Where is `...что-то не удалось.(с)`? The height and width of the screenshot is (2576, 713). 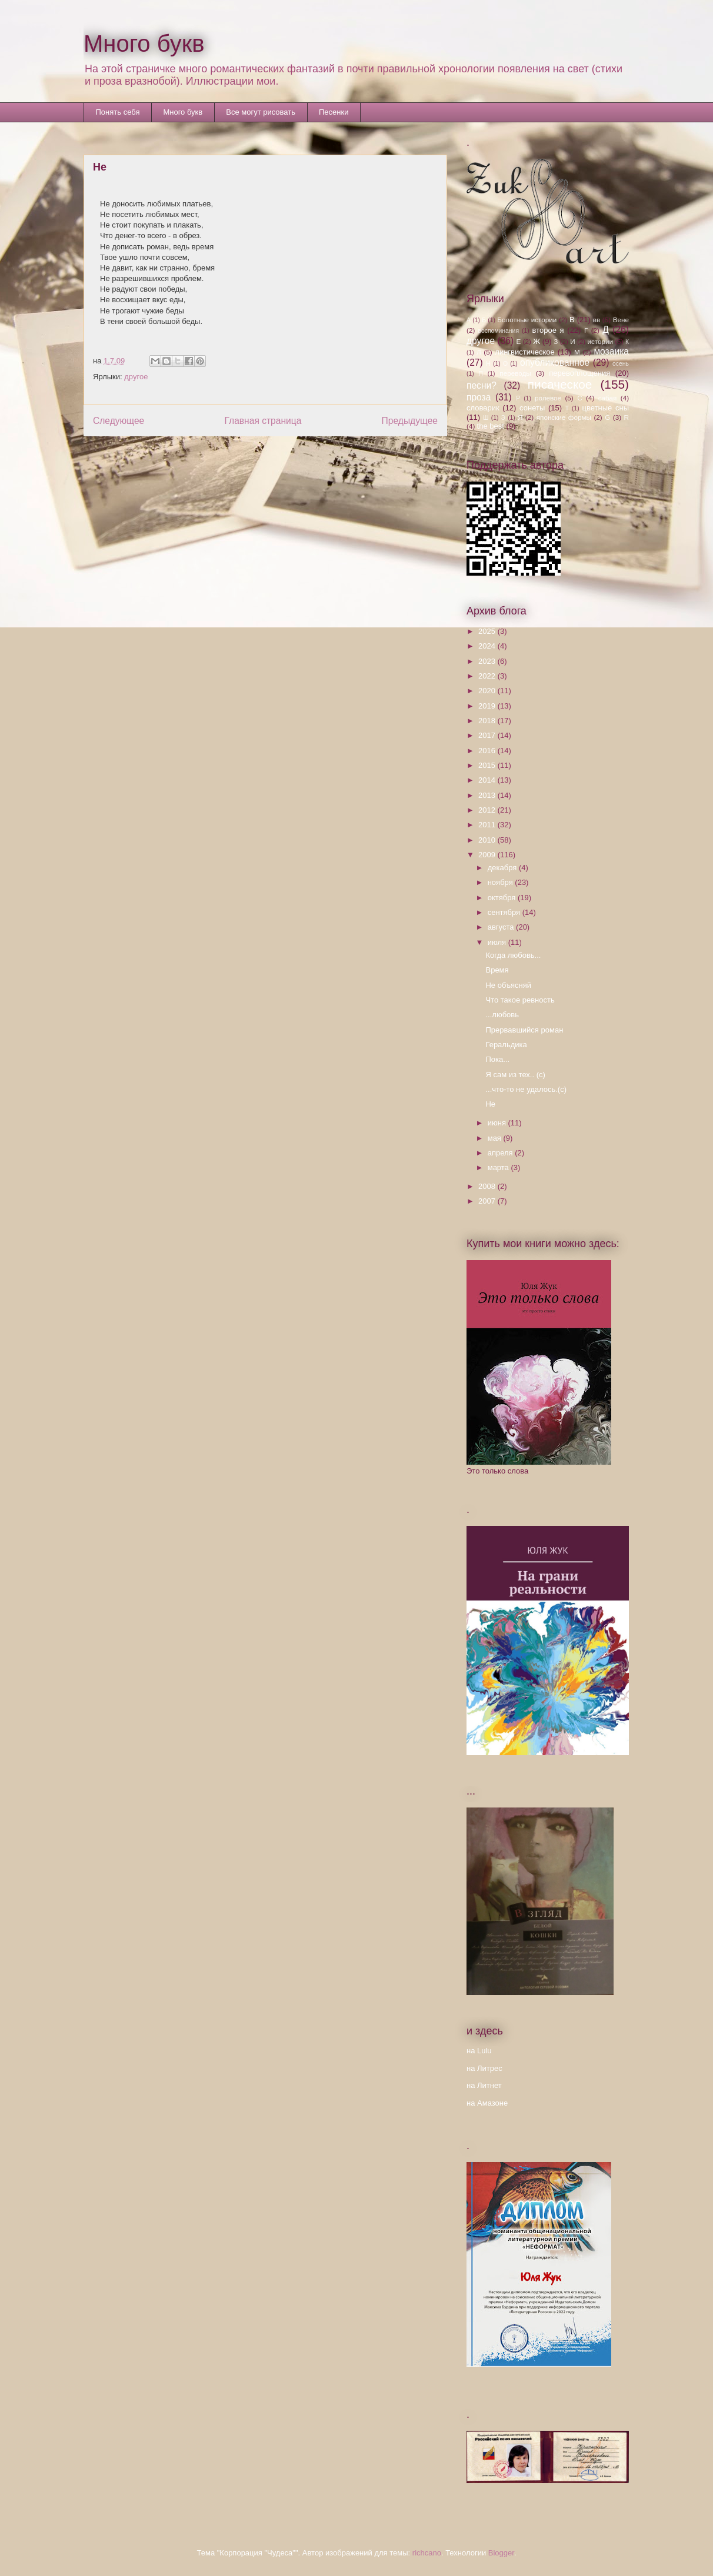
...что-то не удалось.(с) is located at coordinates (526, 1089).